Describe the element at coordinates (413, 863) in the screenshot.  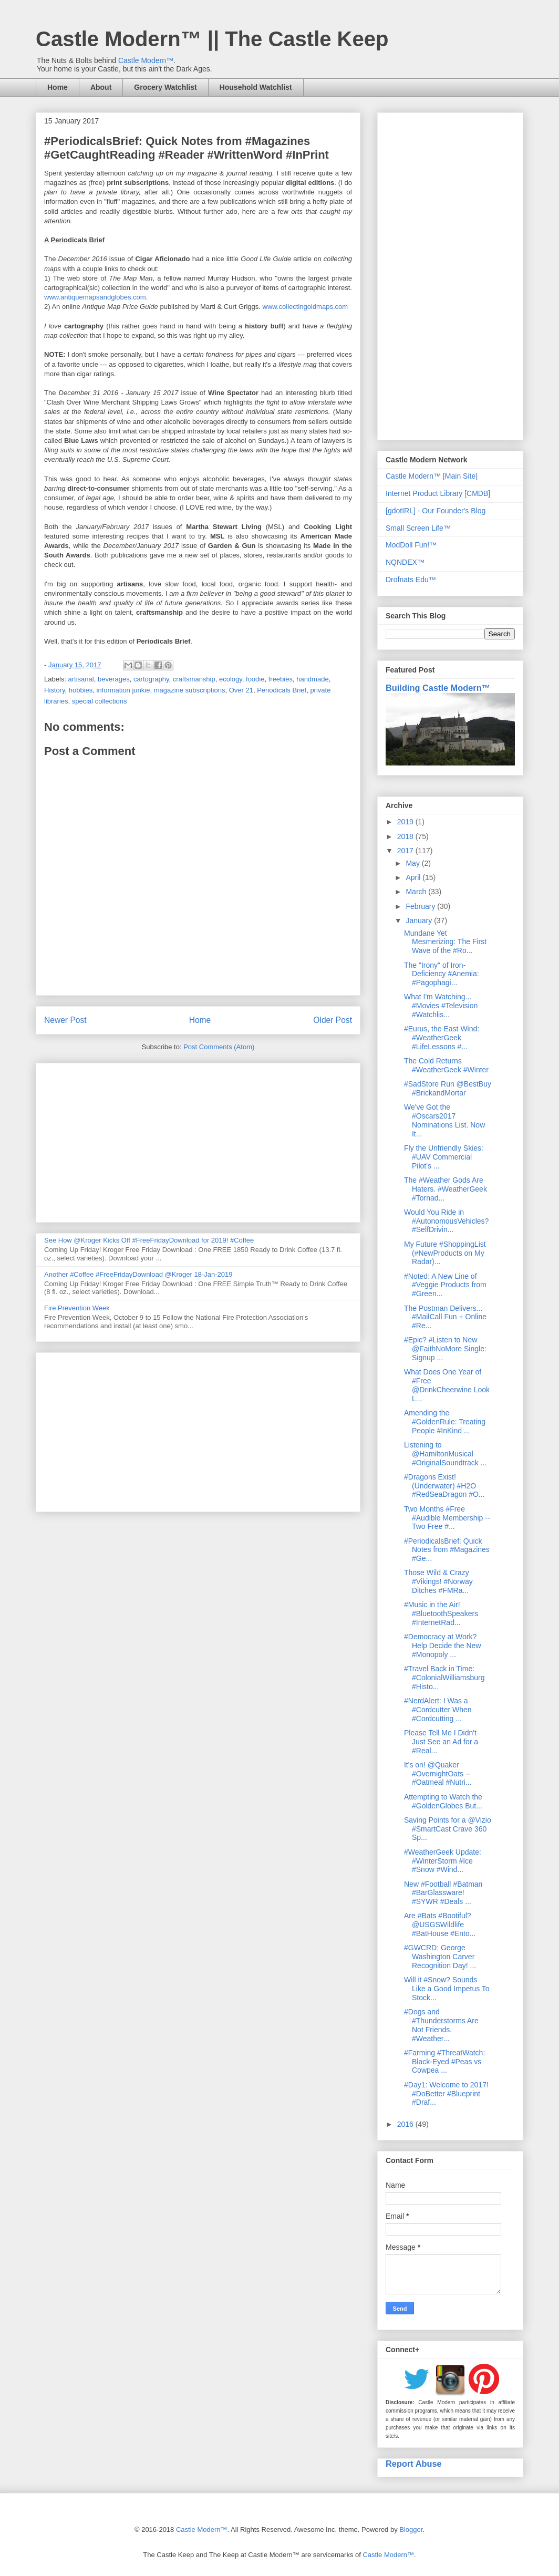
I see `May` at that location.